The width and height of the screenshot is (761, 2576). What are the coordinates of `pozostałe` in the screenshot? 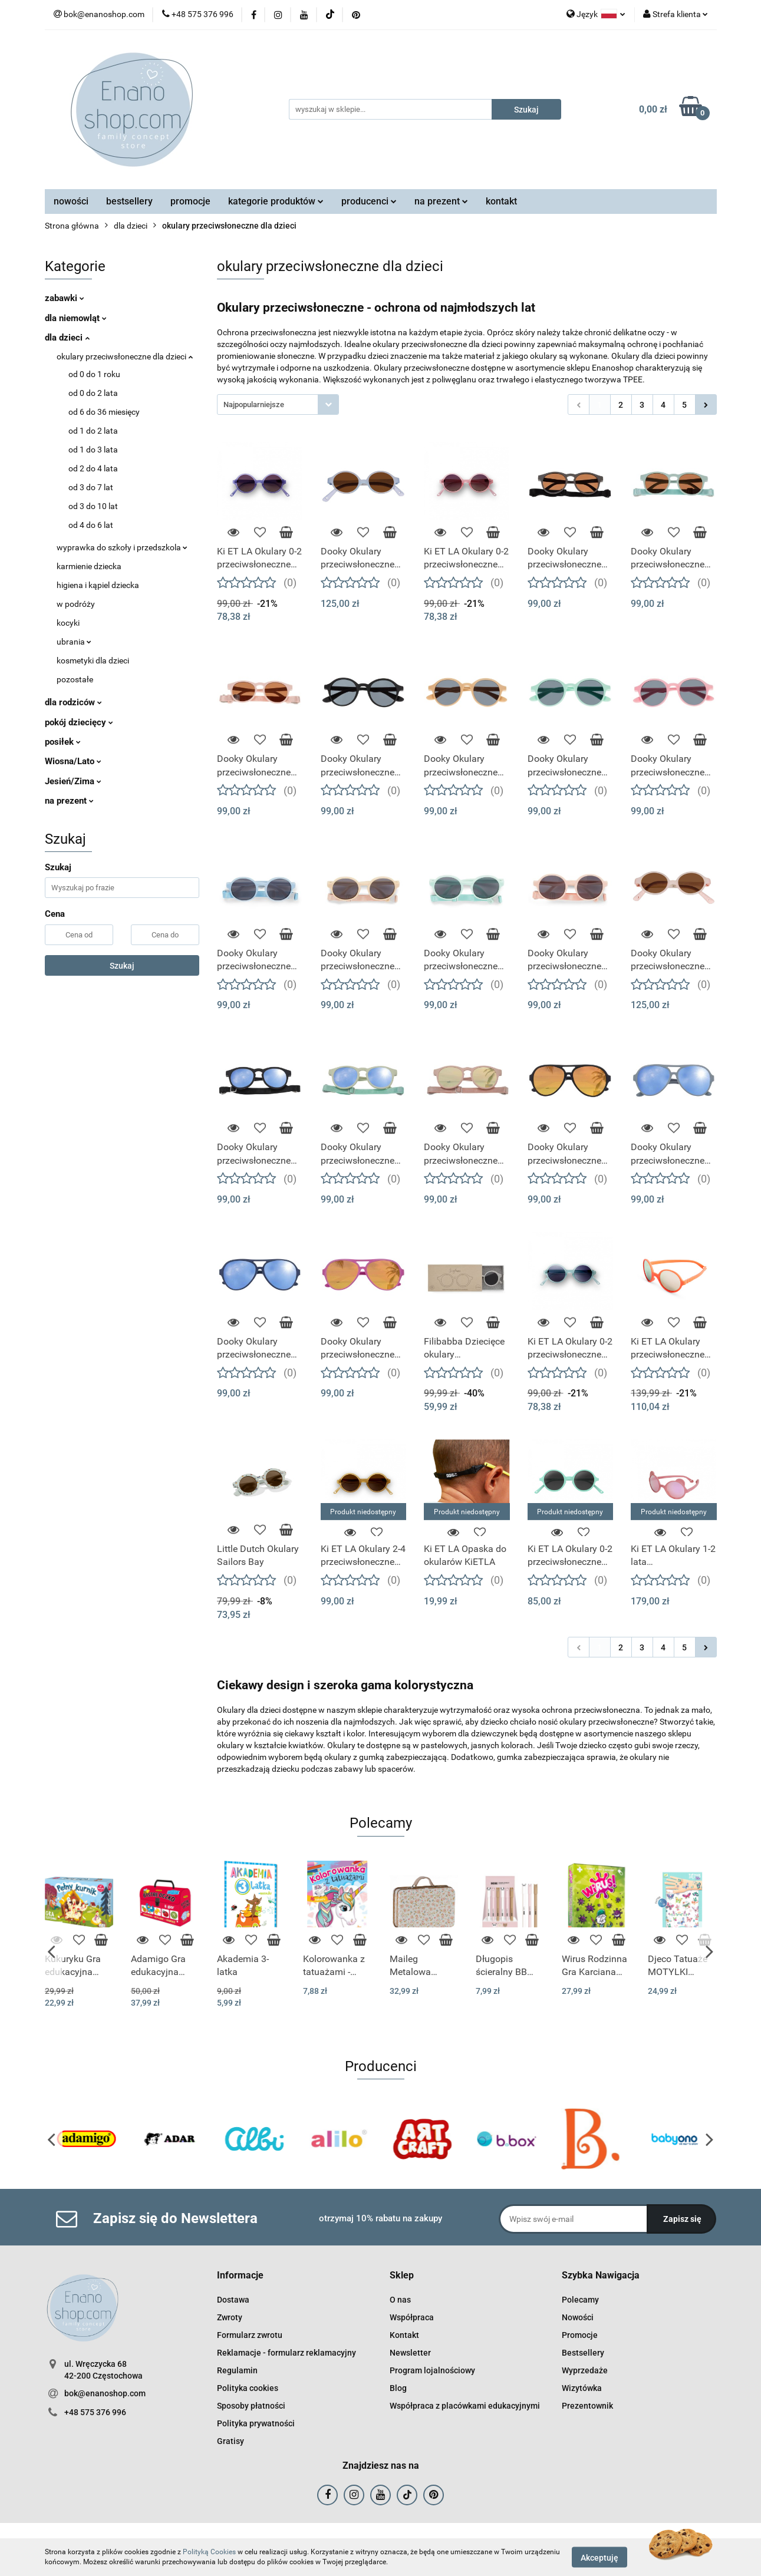 It's located at (75, 679).